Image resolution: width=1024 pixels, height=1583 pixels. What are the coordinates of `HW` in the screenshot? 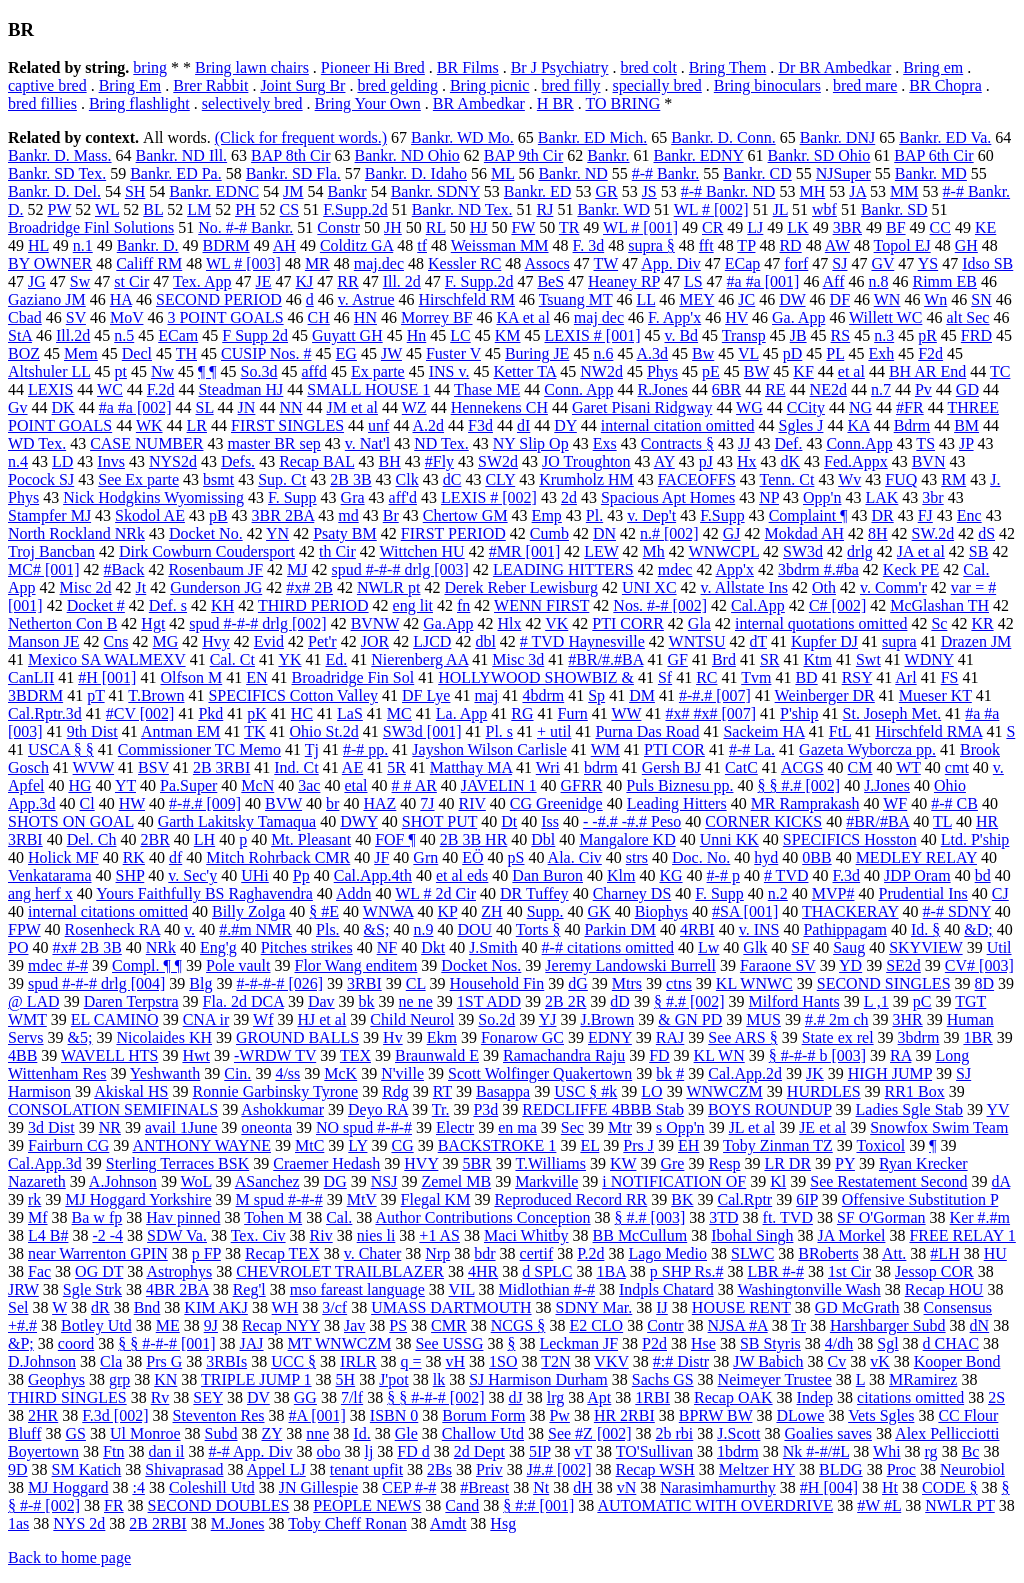 It's located at (132, 803).